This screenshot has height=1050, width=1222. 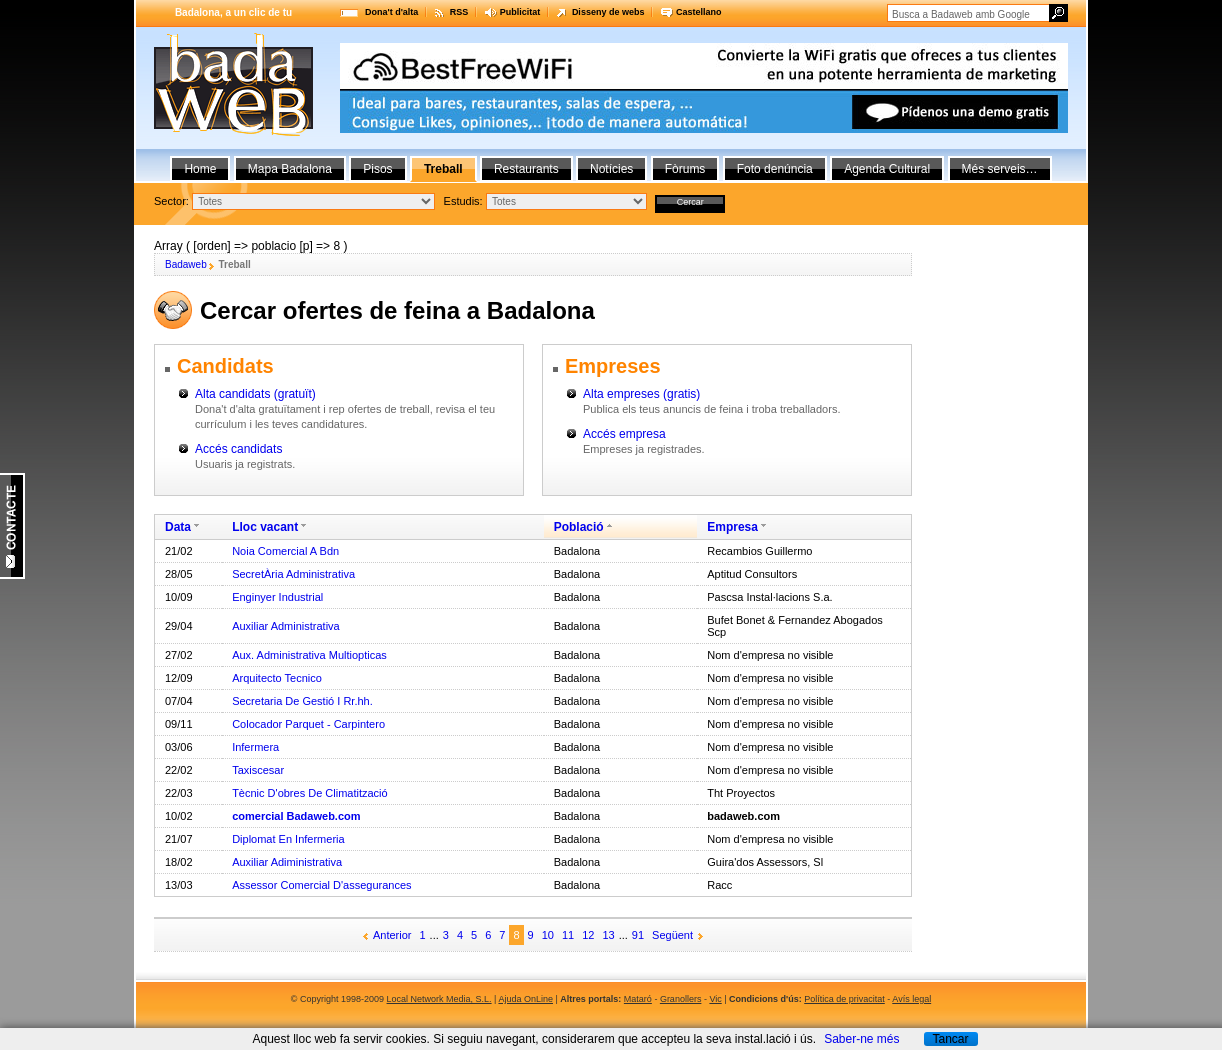 What do you see at coordinates (568, 935) in the screenshot?
I see `11` at bounding box center [568, 935].